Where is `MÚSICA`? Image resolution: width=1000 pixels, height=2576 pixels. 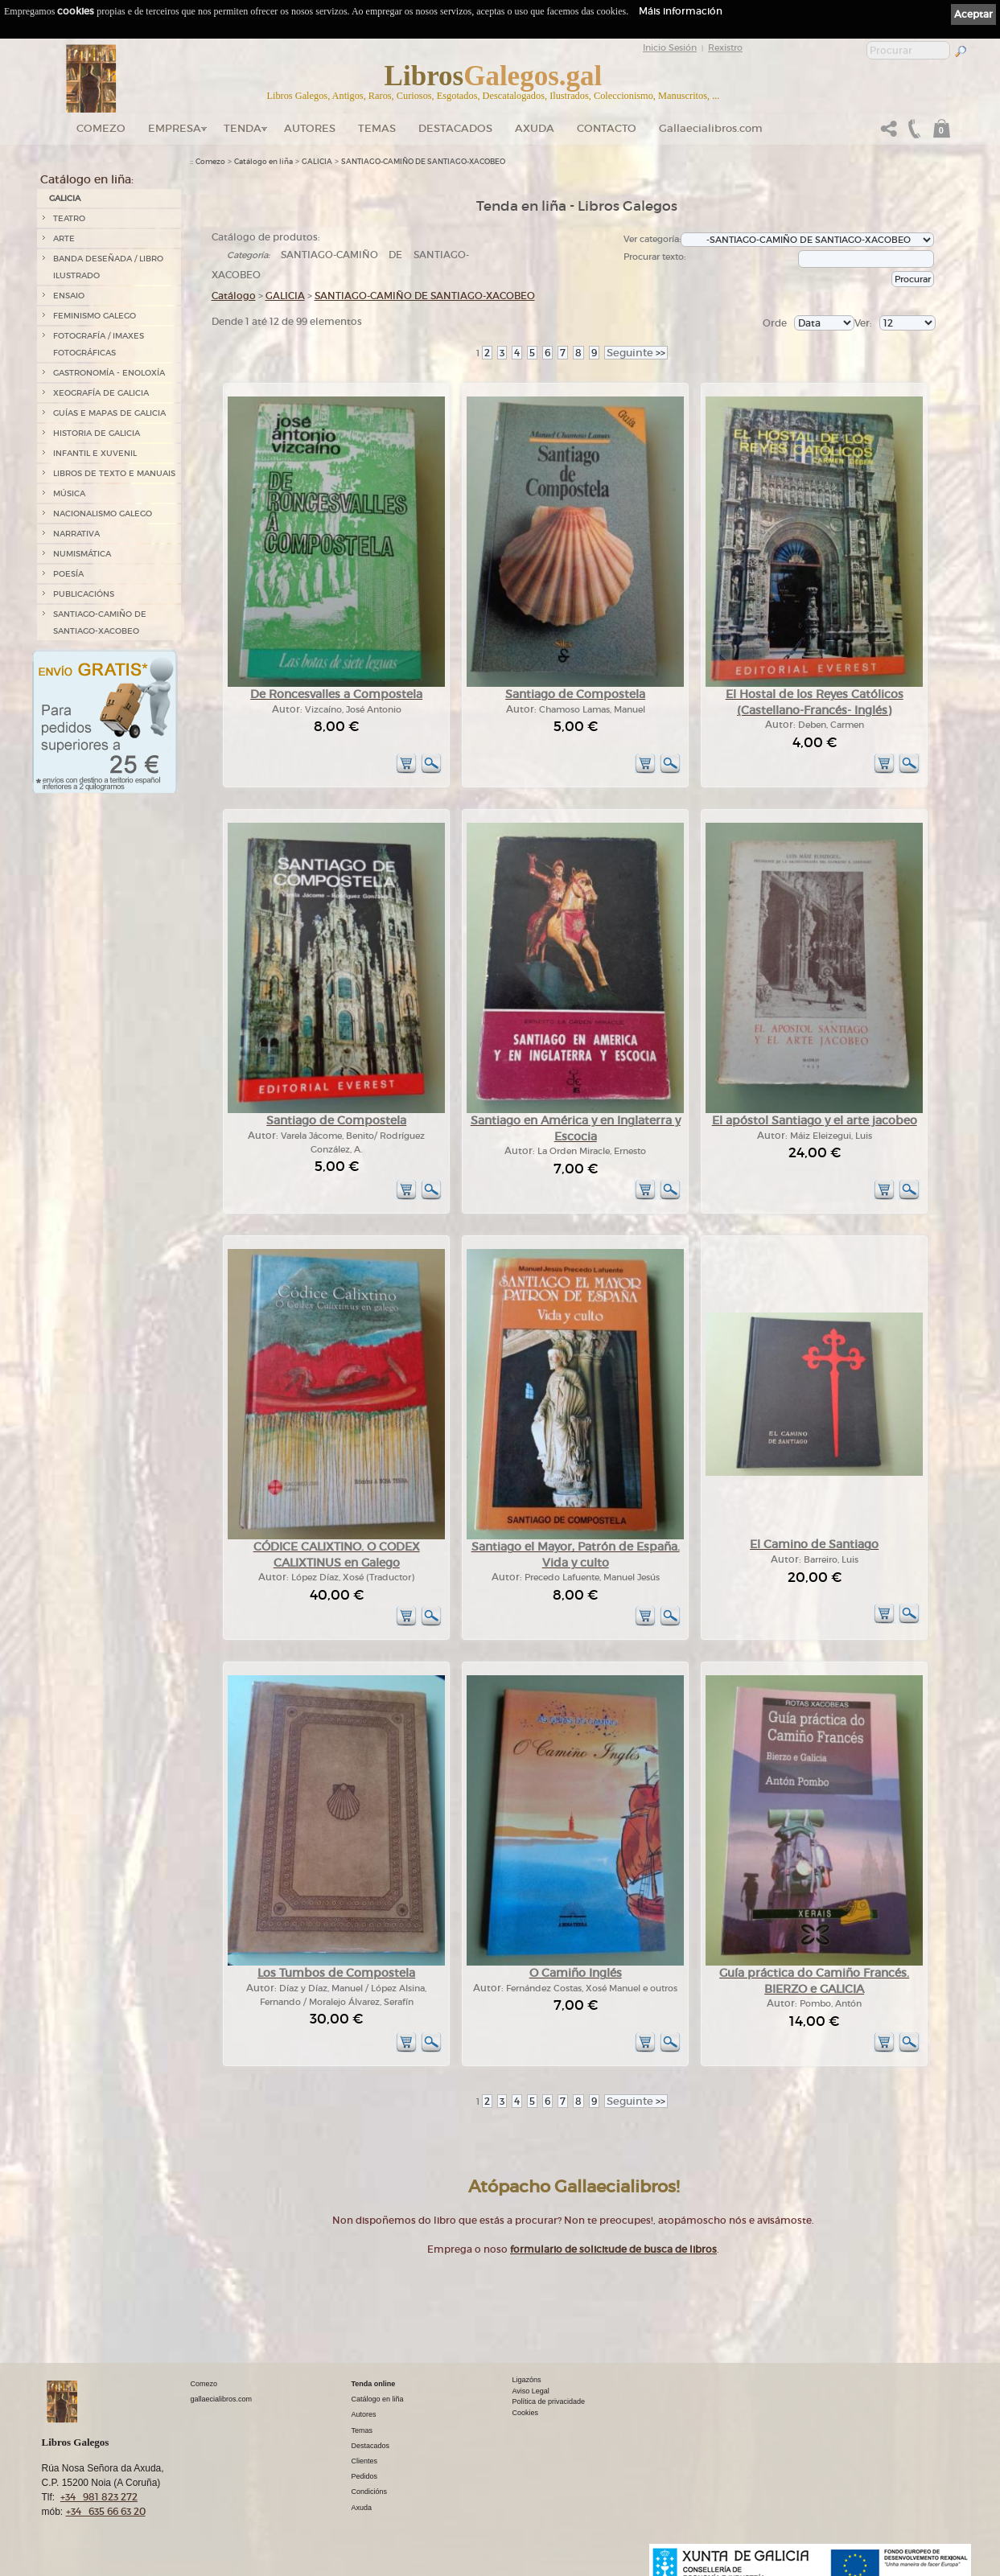 MÚSICA is located at coordinates (69, 493).